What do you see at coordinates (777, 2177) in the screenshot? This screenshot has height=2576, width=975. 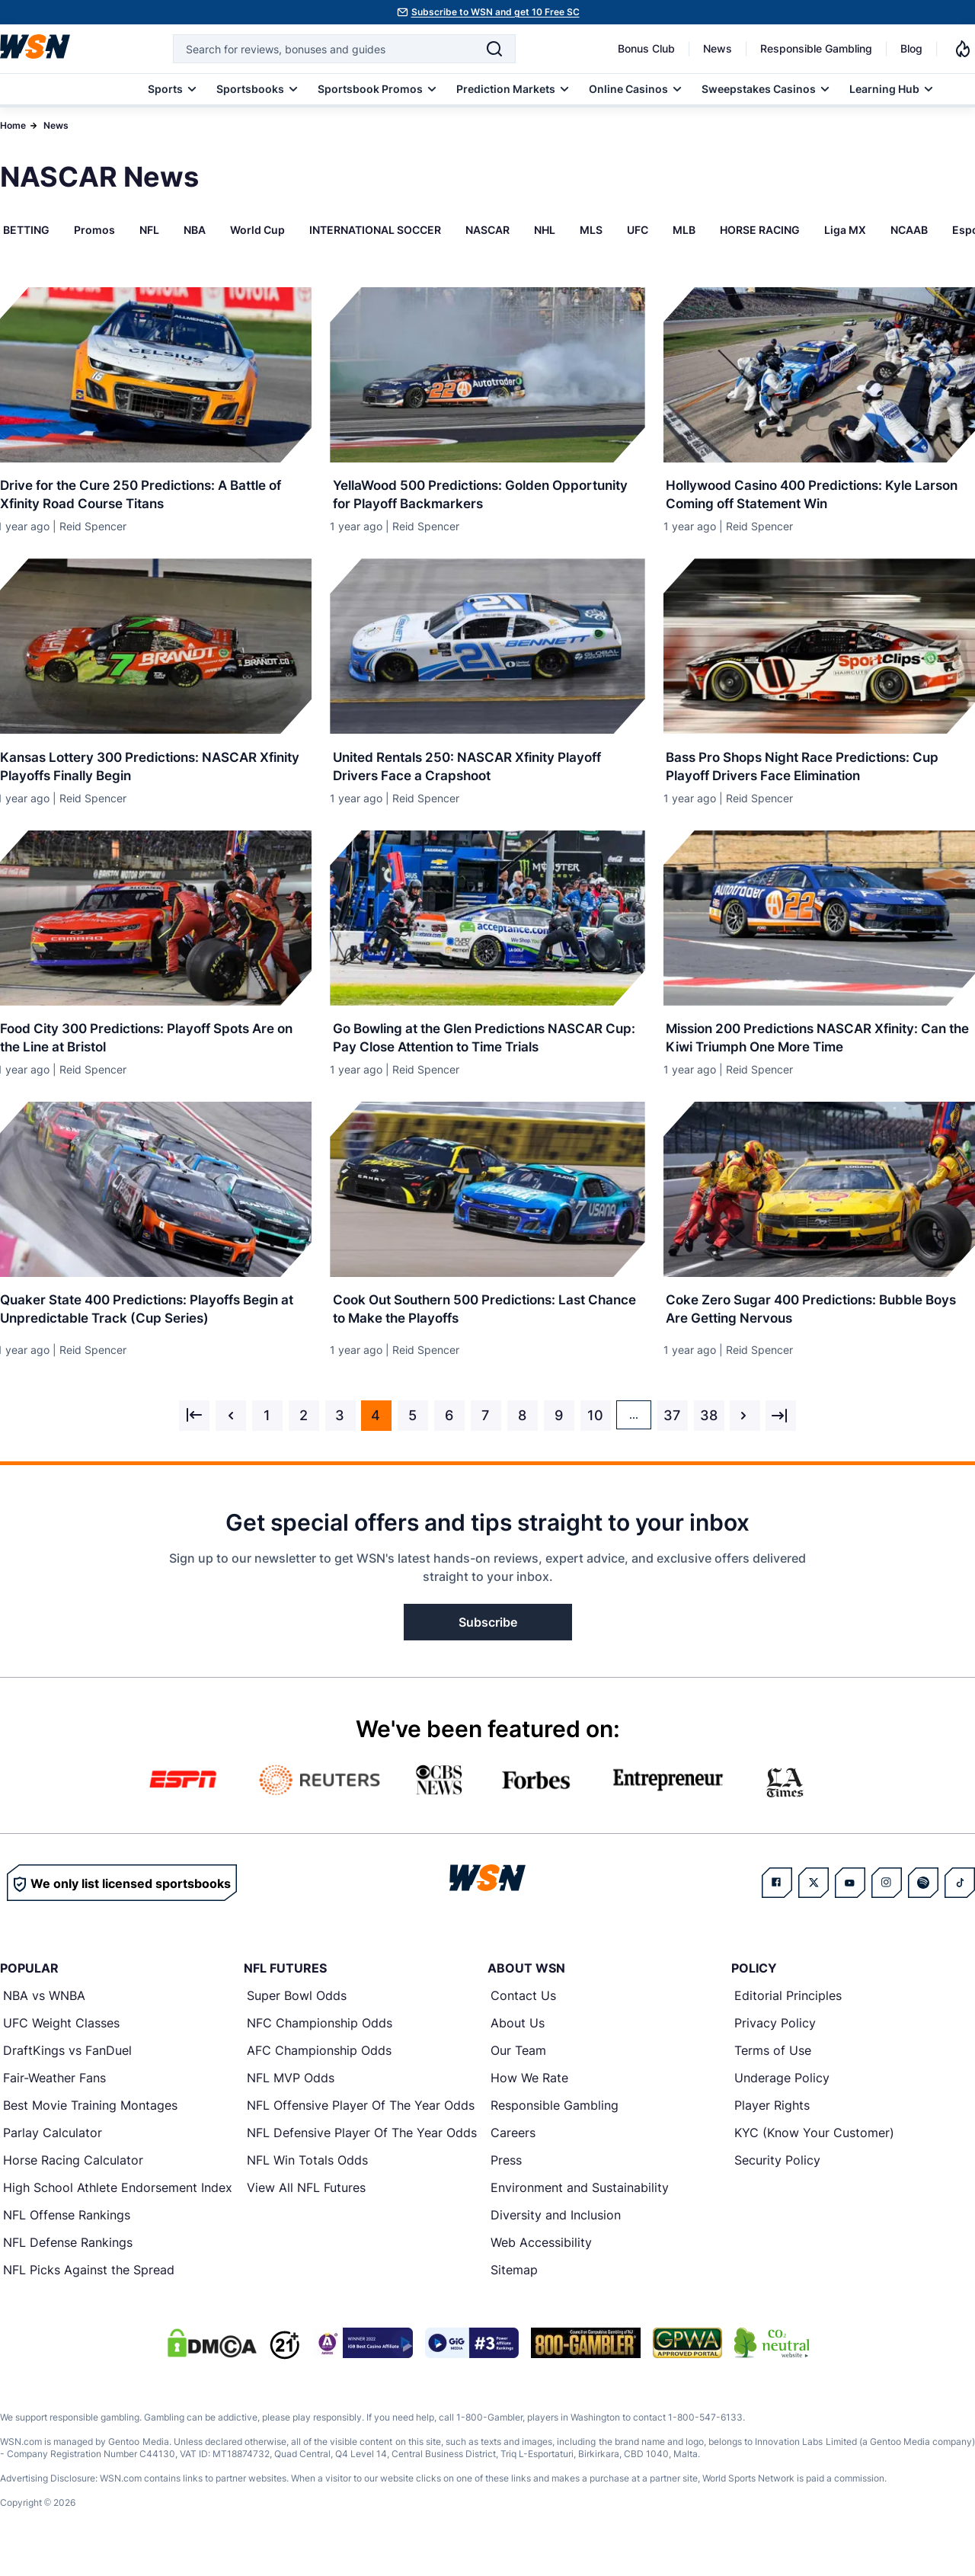 I see `Security Policy` at bounding box center [777, 2177].